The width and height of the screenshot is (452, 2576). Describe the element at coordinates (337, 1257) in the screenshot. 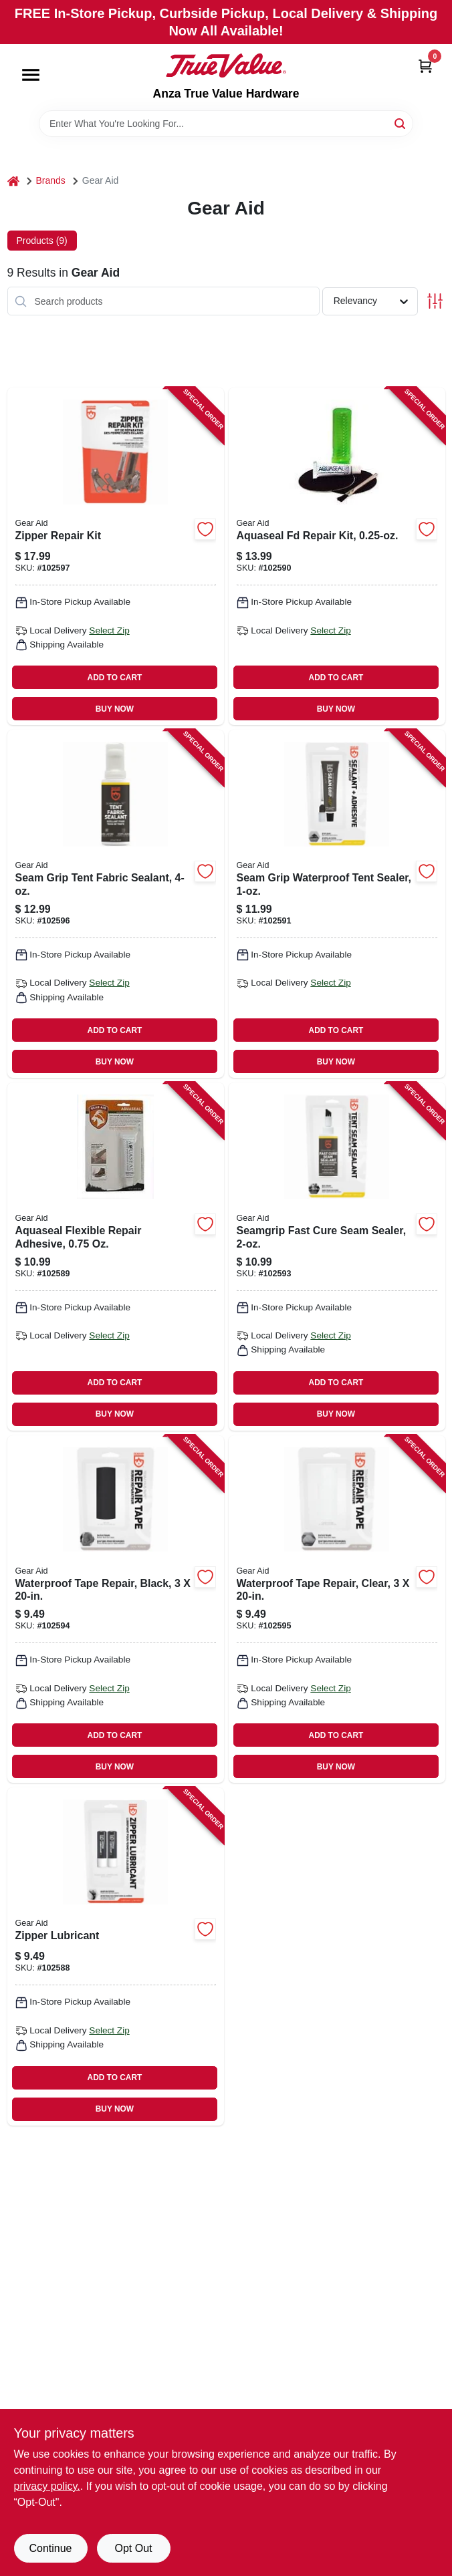

I see `[Go to seamgrip-fast-cure-seam-sealer-021563106015 product page]` at that location.